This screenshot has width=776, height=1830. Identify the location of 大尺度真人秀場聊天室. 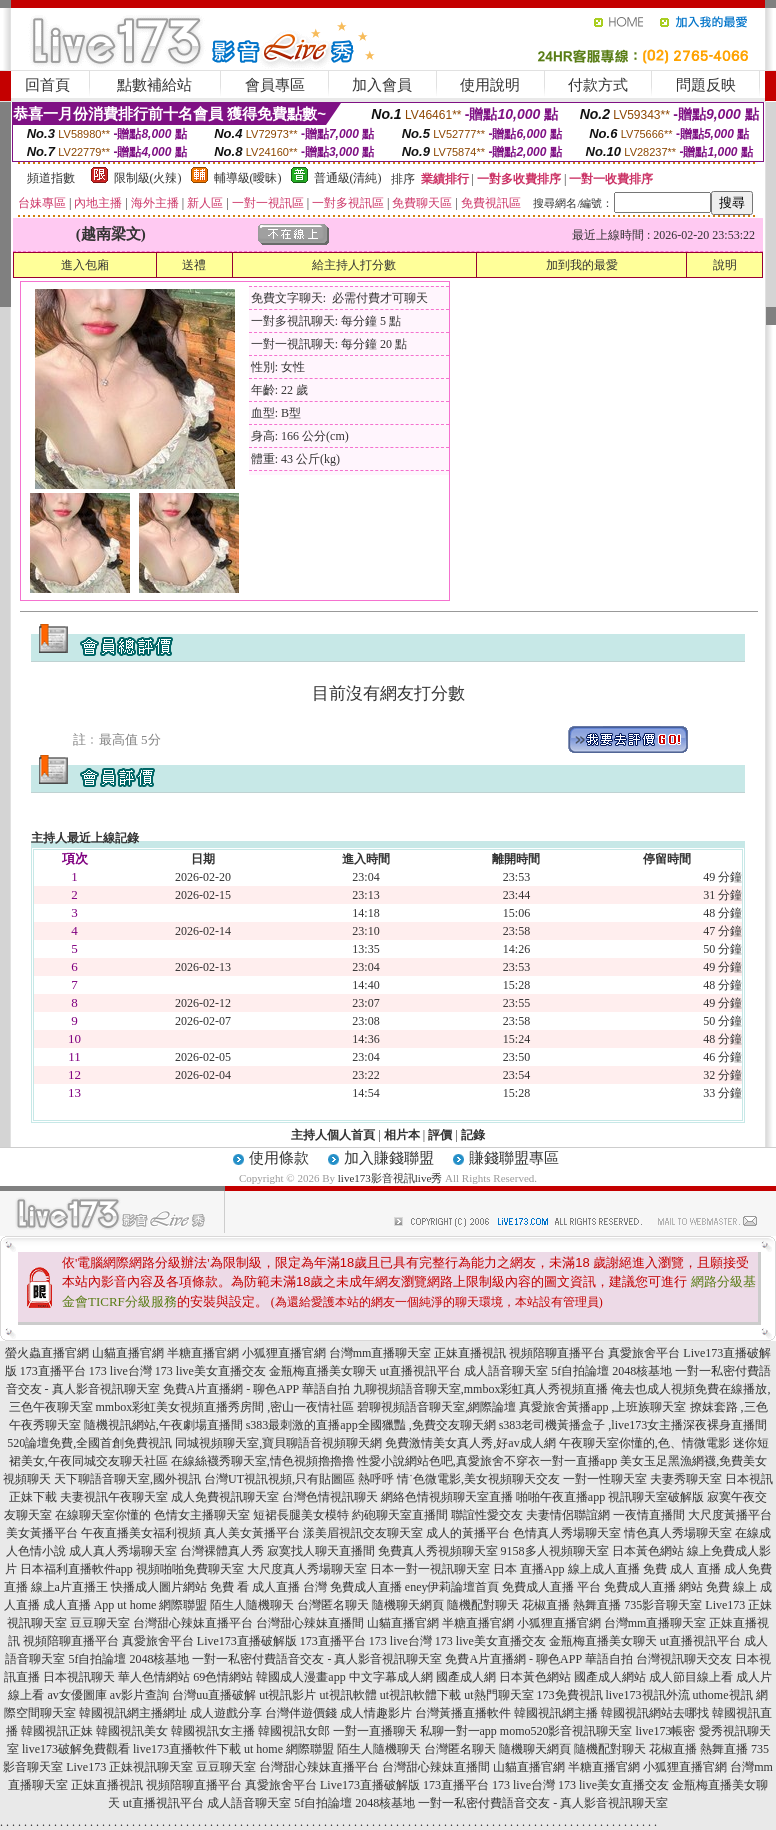
(307, 1569).